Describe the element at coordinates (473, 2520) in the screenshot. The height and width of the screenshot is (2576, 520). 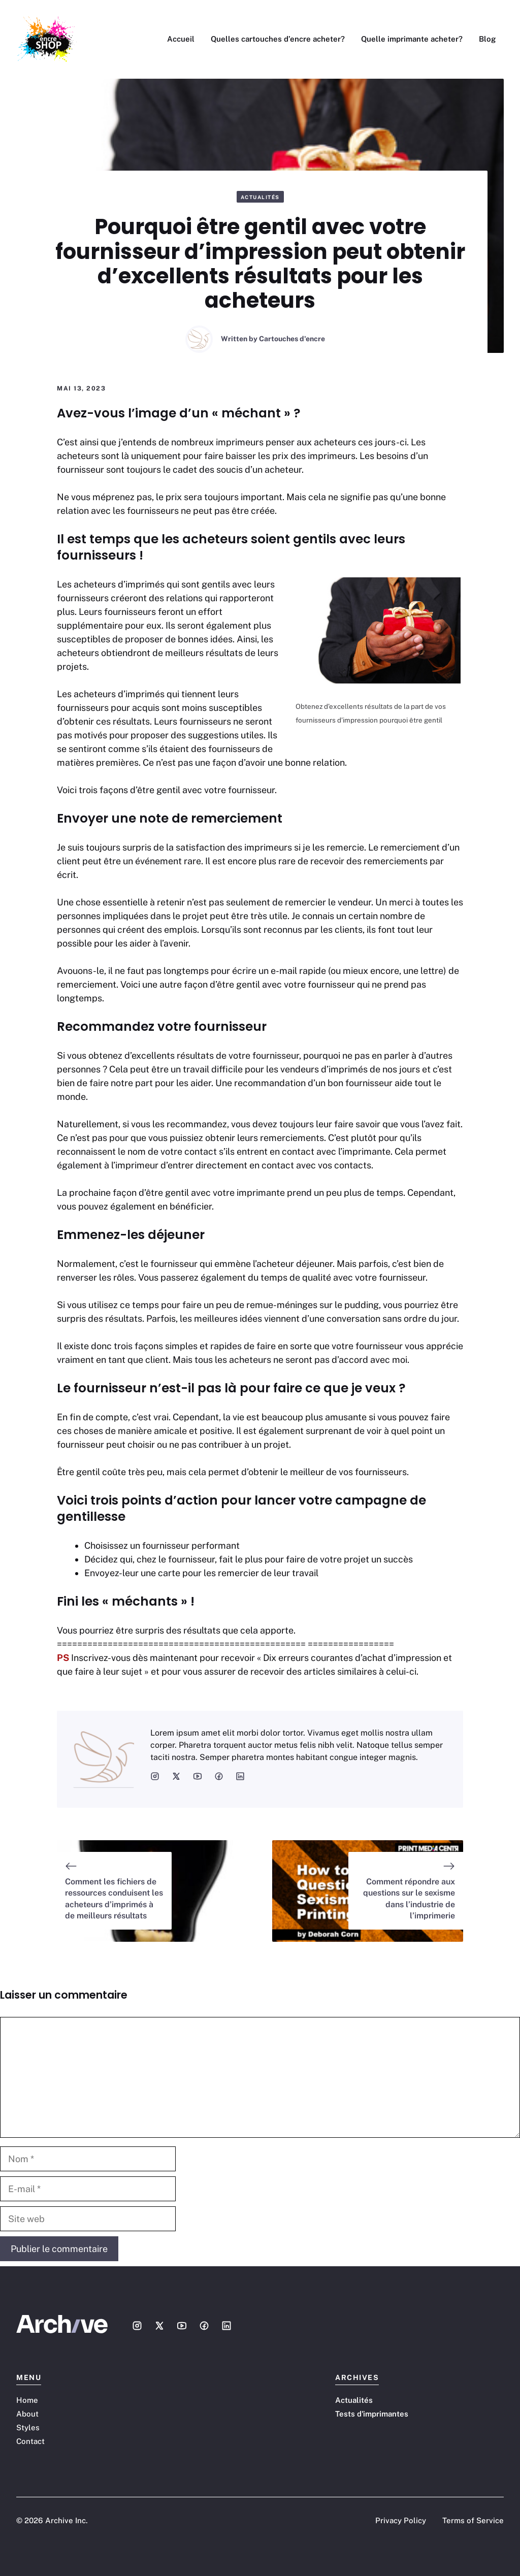
I see `Terms of Service` at that location.